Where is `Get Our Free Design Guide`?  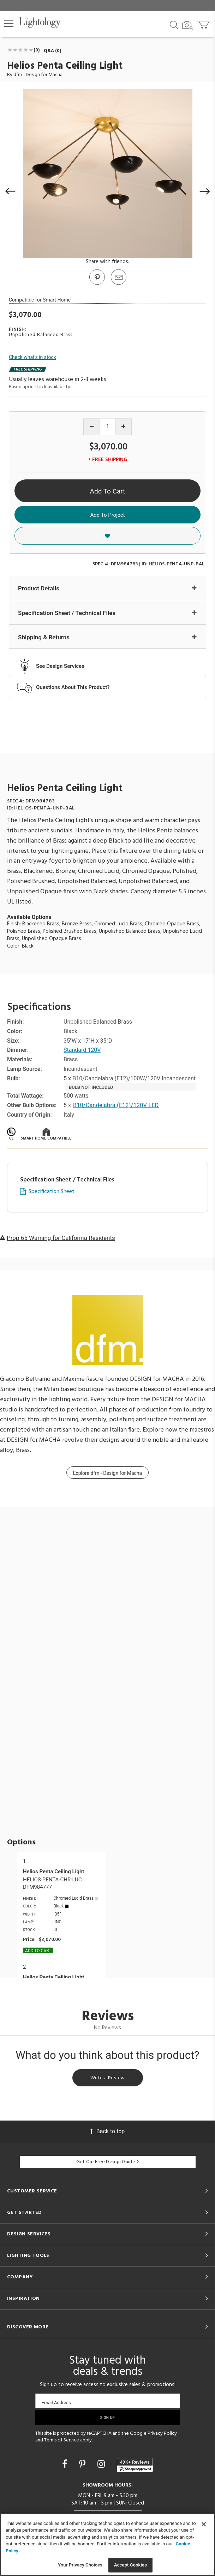 Get Our Free Design Guide is located at coordinates (107, 2162).